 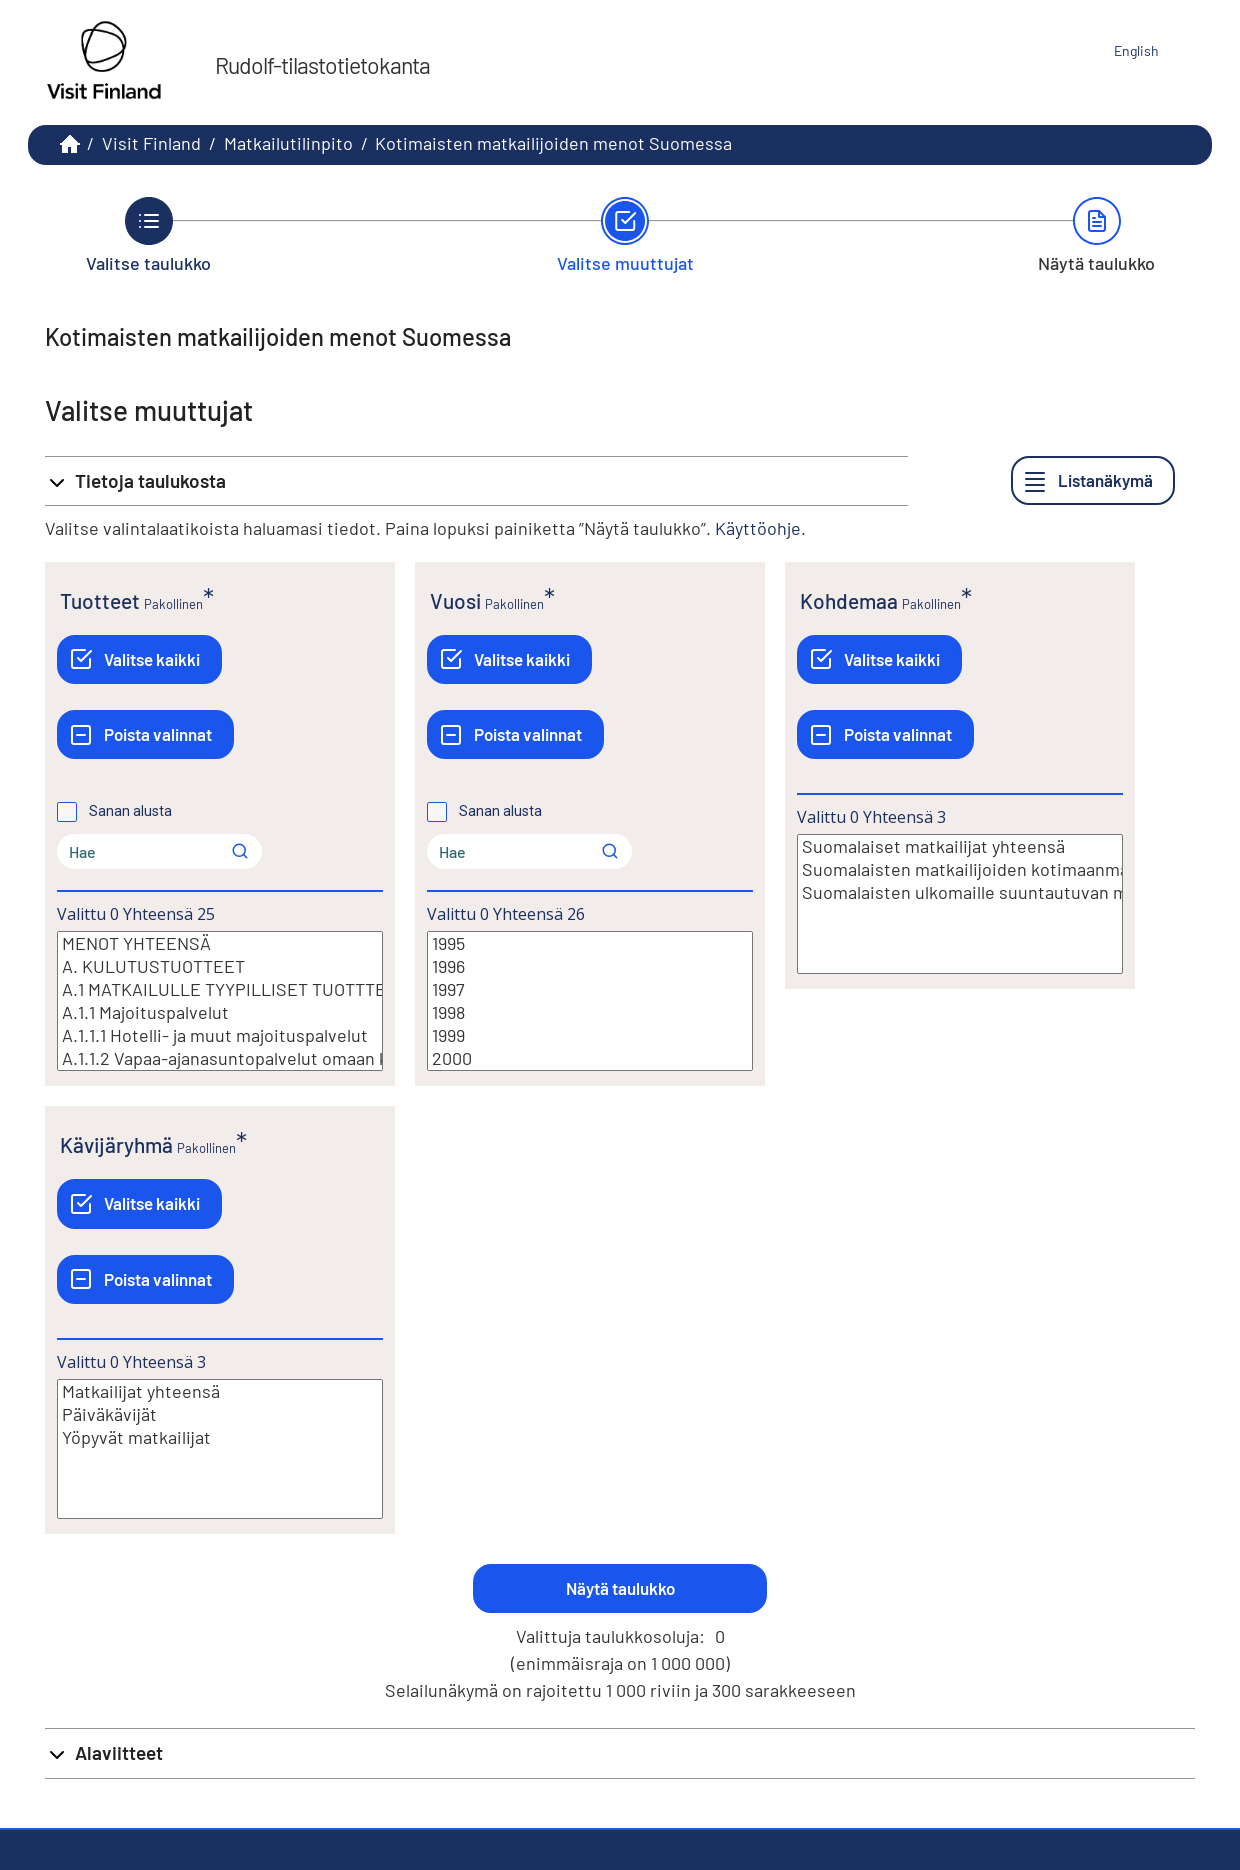 I want to click on A.1.1.1 Hotelli- ja muut majoituspalvelut, so click(x=220, y=1035).